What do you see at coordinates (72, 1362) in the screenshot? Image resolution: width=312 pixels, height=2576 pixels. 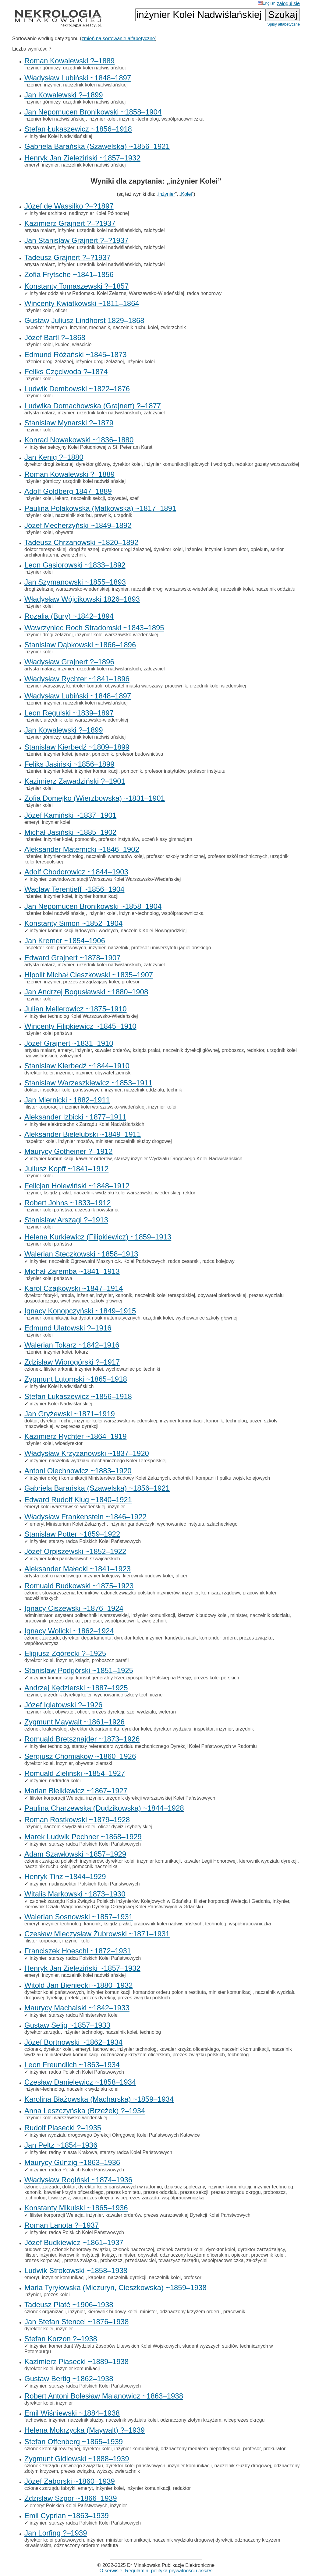 I see `Zdzisław Wiorogórski ?–1917` at bounding box center [72, 1362].